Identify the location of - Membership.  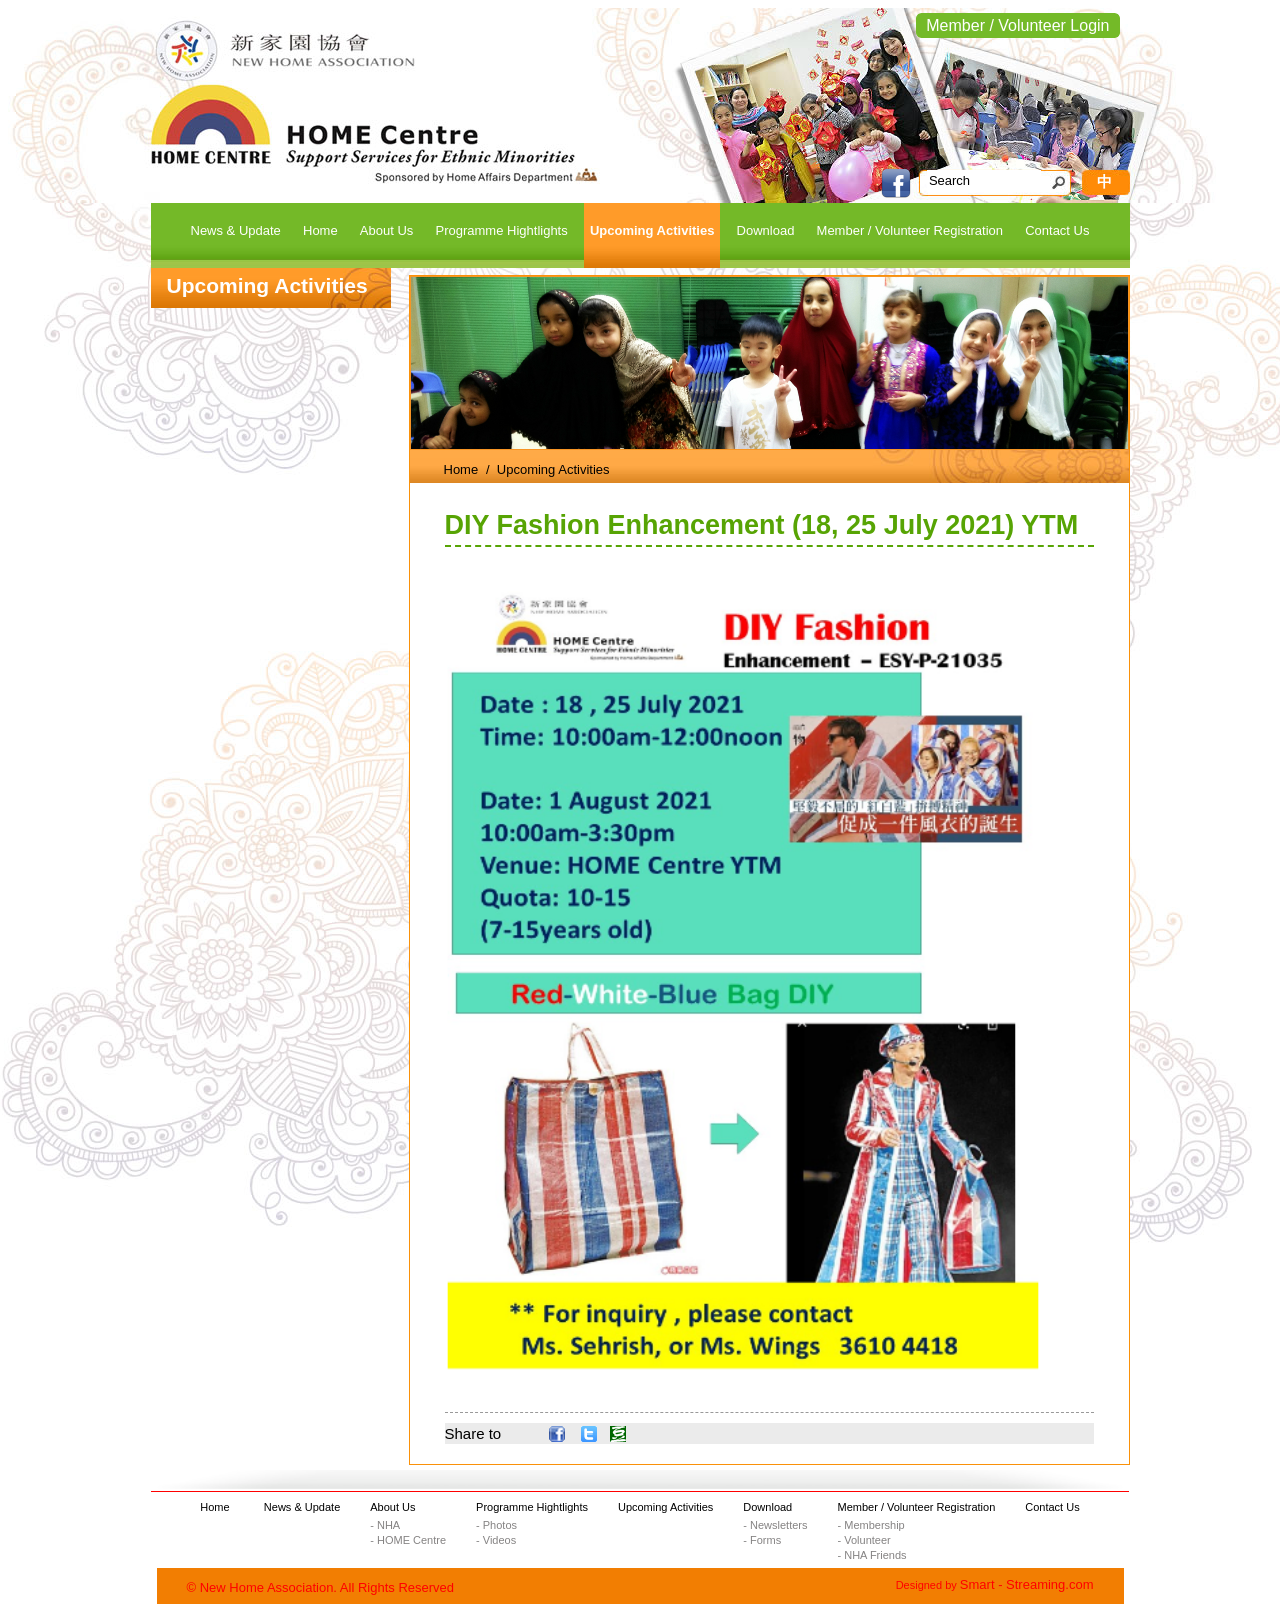
(871, 1525).